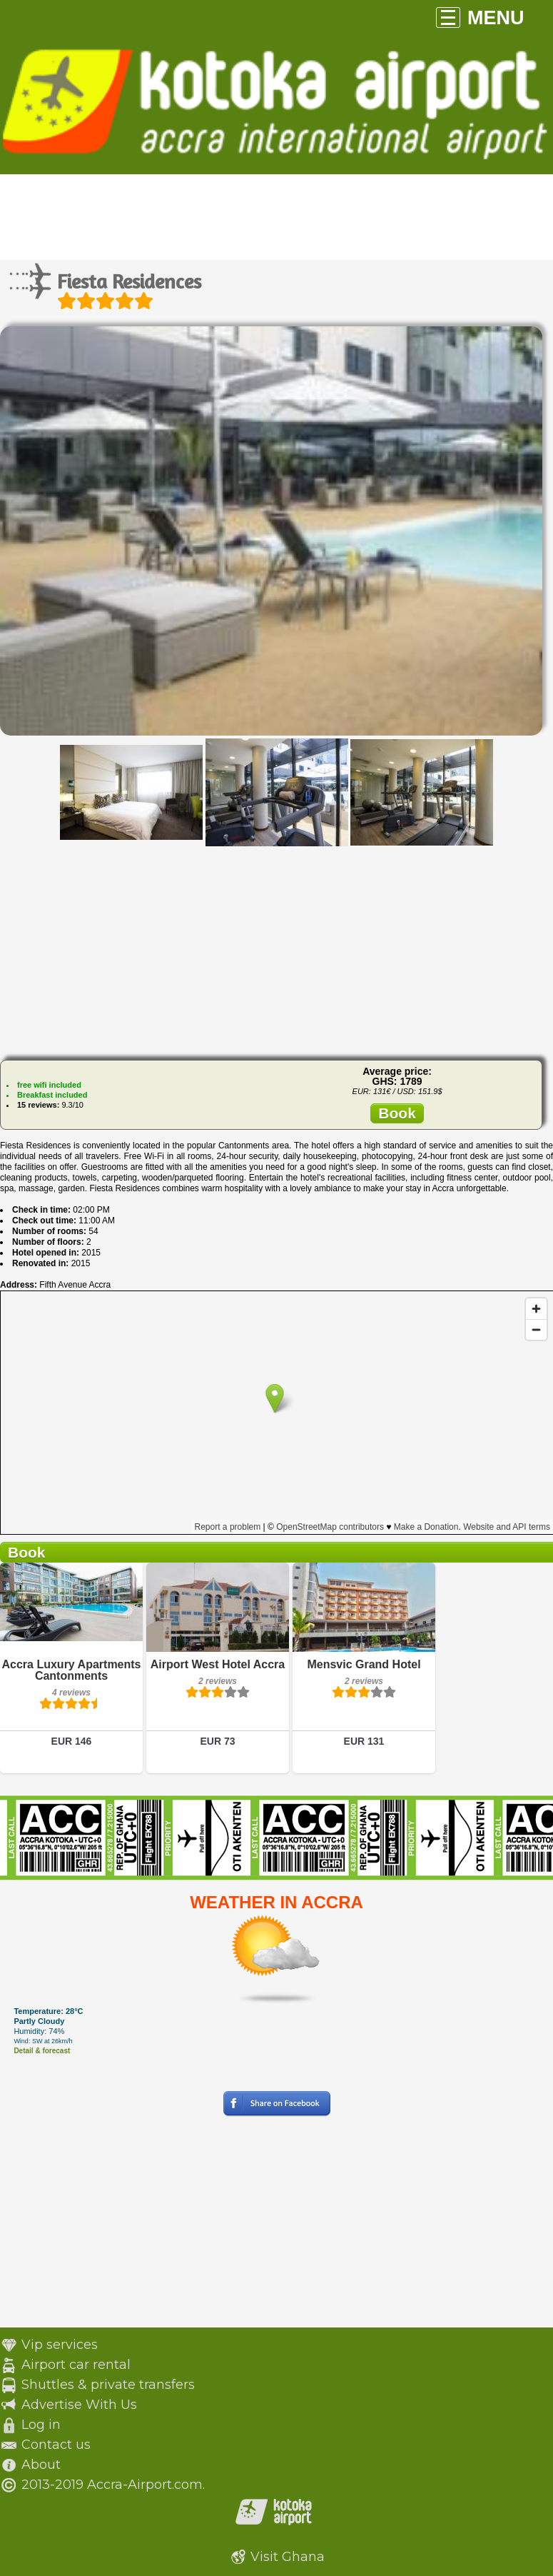  Describe the element at coordinates (397, 1113) in the screenshot. I see `Book` at that location.